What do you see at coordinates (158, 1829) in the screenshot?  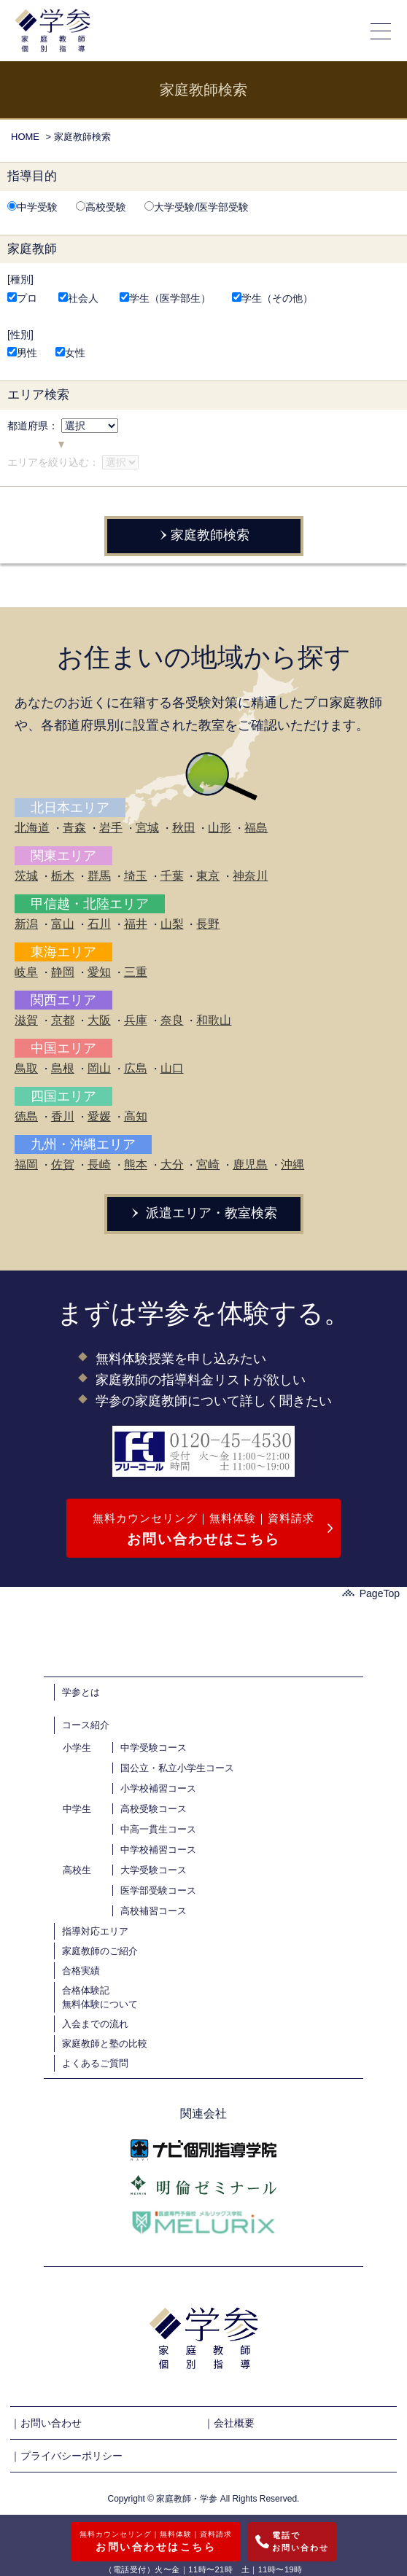 I see `中高一貫生コース` at bounding box center [158, 1829].